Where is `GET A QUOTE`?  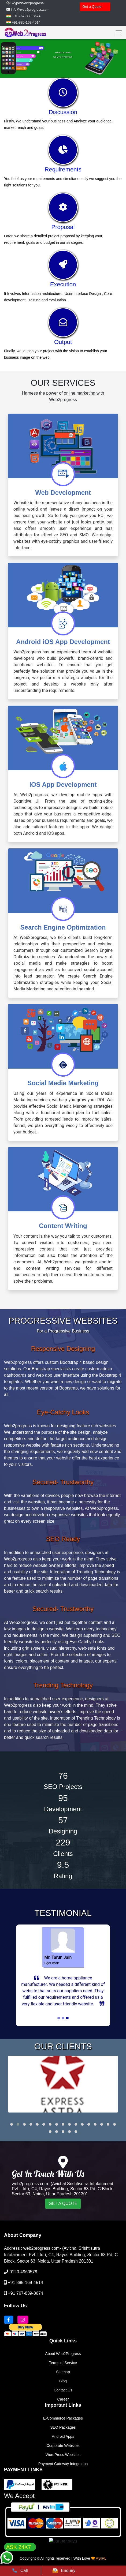 GET A QUOTE is located at coordinates (63, 2260).